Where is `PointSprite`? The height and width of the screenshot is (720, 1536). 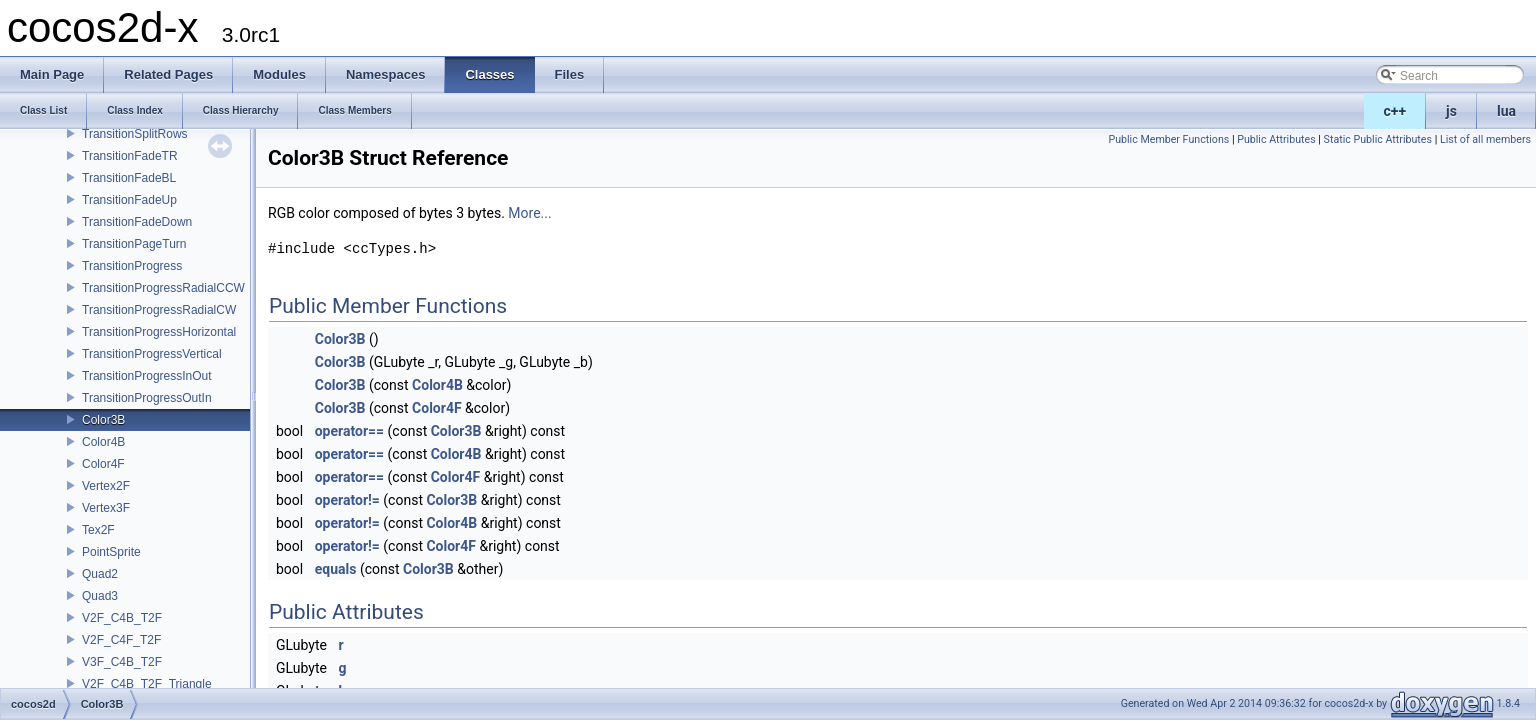 PointSprite is located at coordinates (111, 552).